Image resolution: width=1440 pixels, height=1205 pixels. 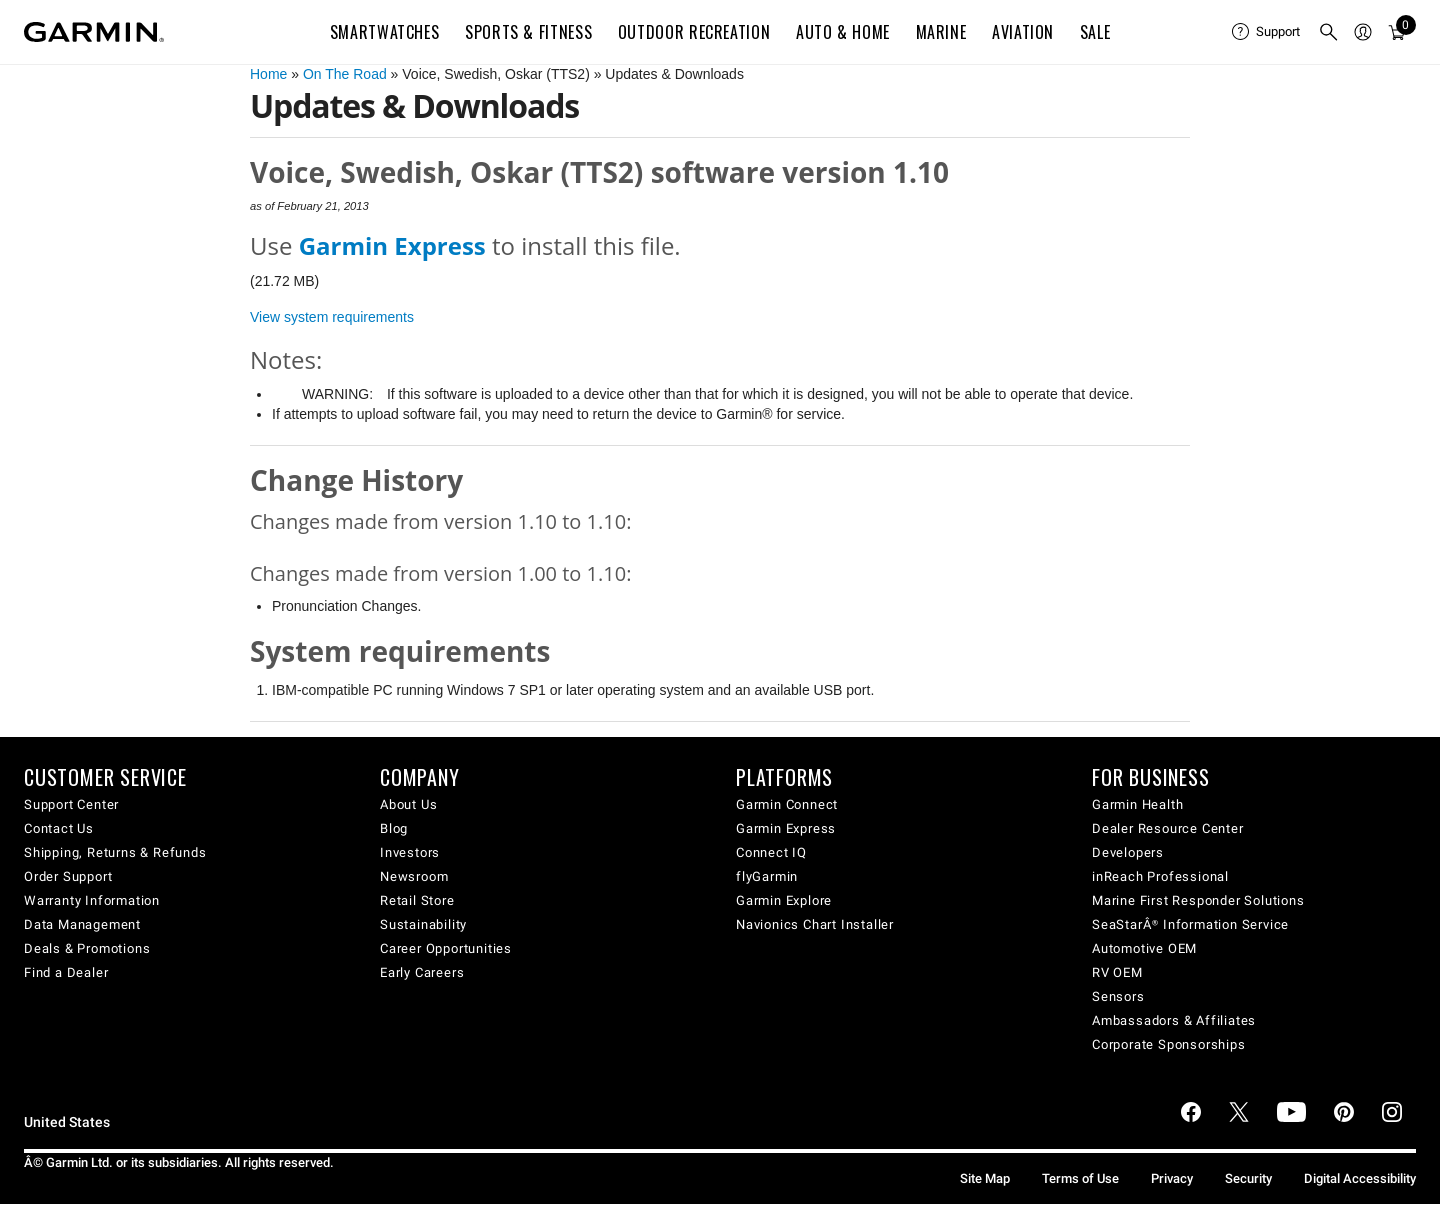 What do you see at coordinates (1080, 1178) in the screenshot?
I see `Terms of Use` at bounding box center [1080, 1178].